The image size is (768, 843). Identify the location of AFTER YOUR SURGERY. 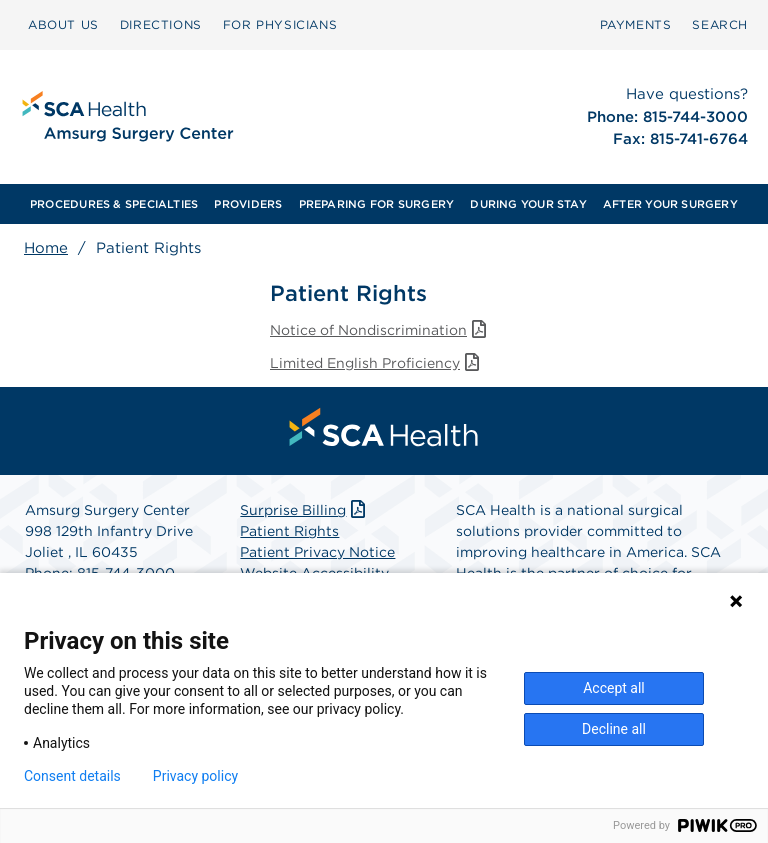
(670, 204).